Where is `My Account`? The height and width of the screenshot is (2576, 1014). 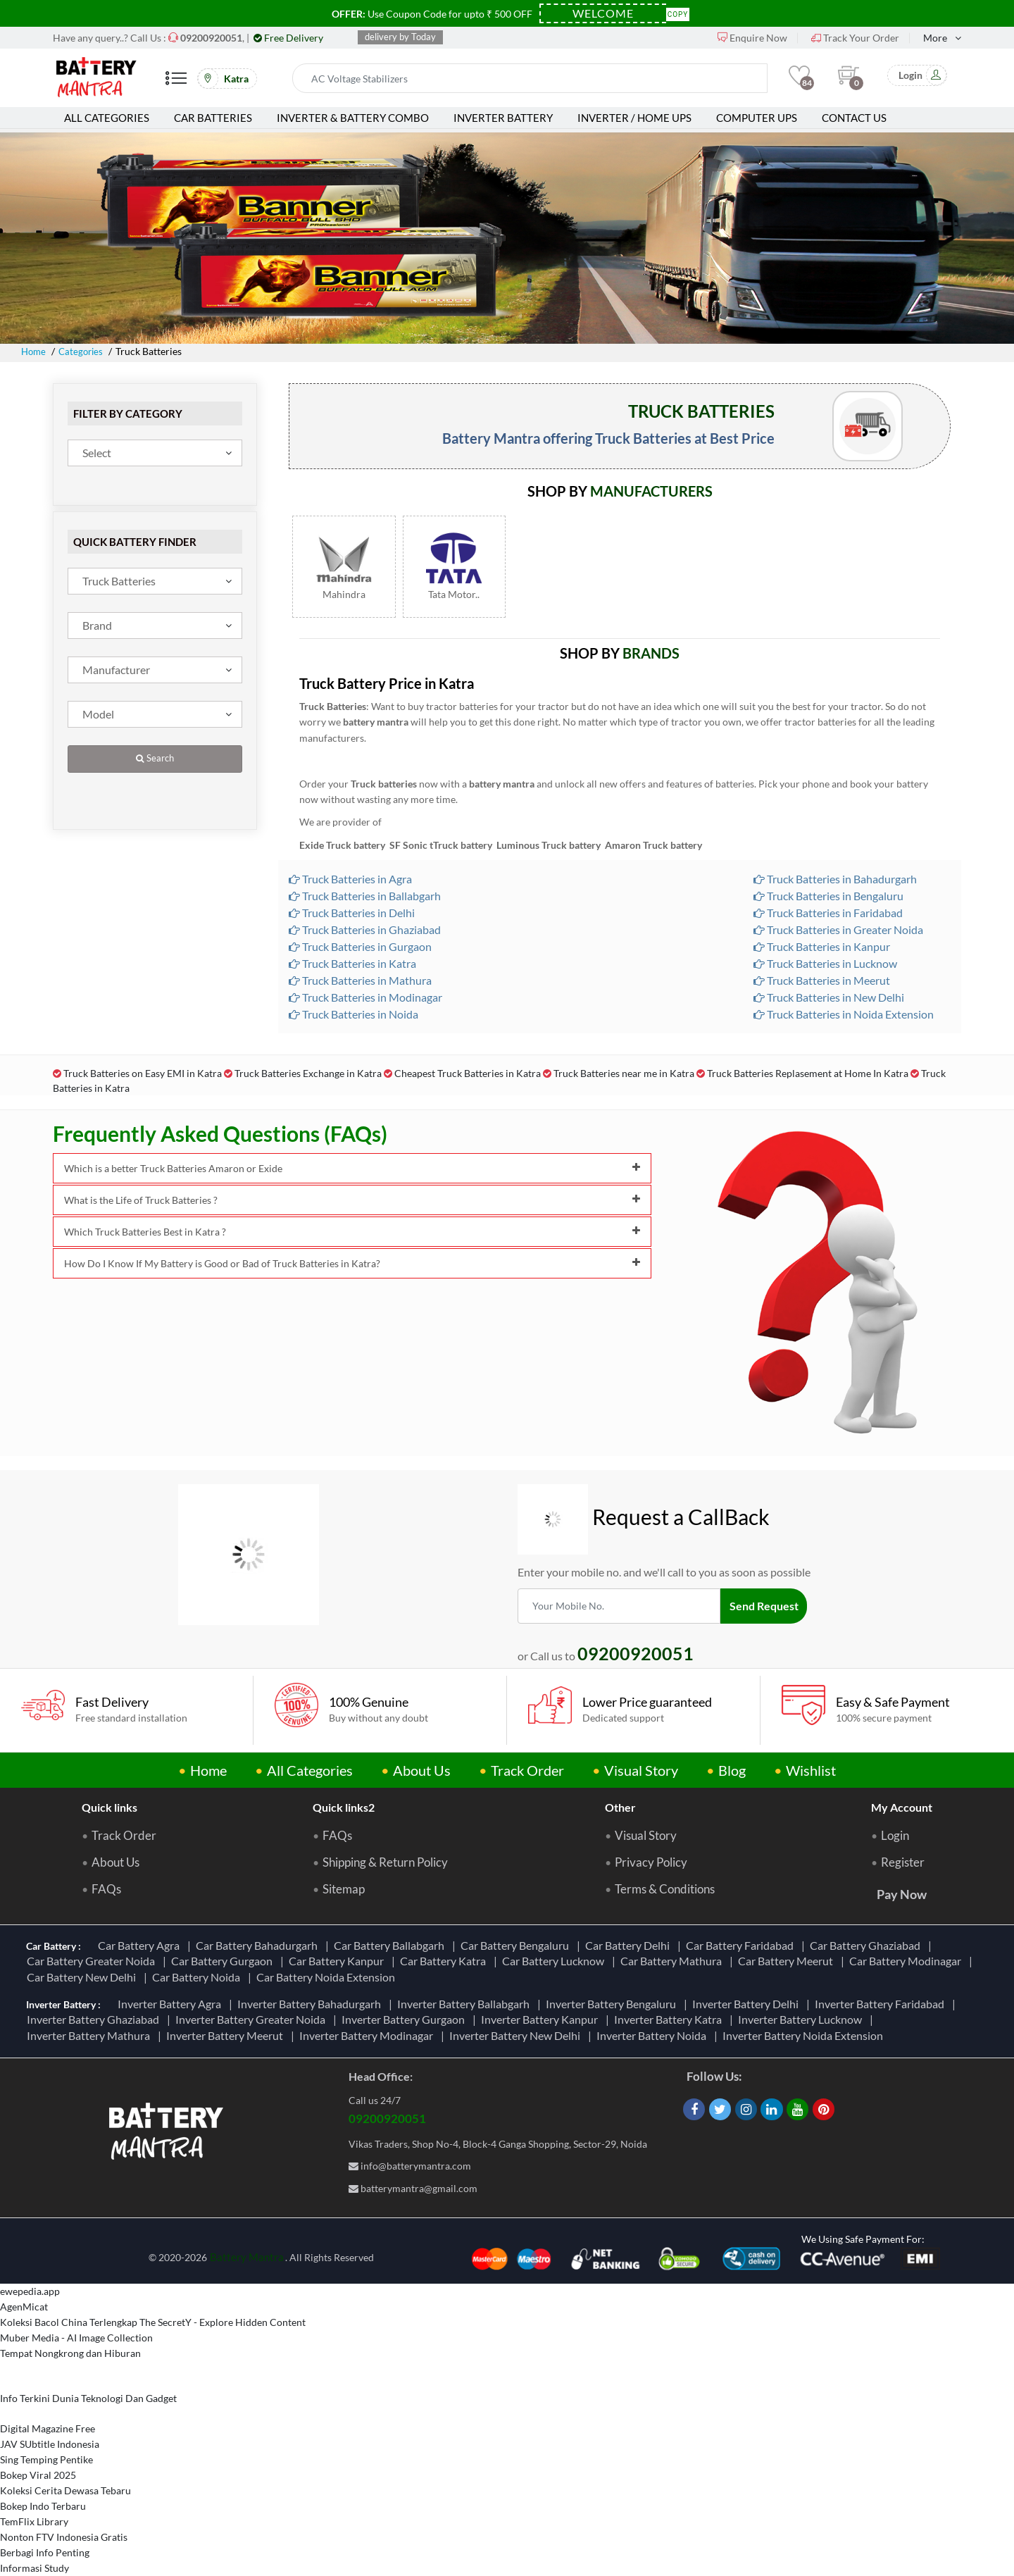 My Account is located at coordinates (901, 1807).